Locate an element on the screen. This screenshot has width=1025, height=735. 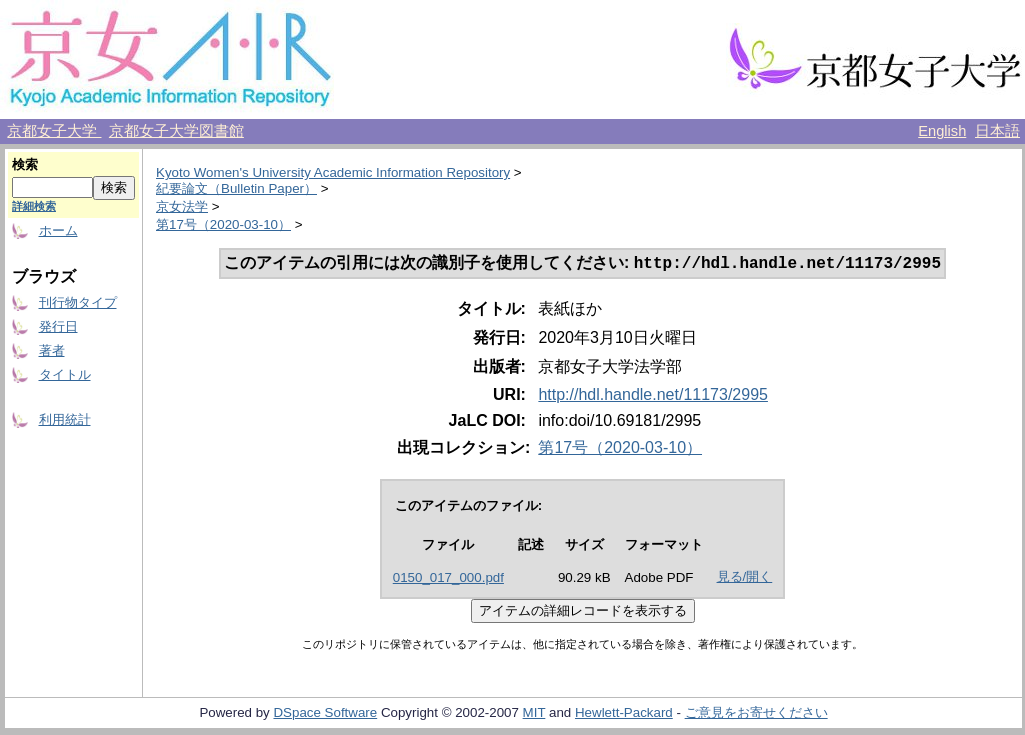
日本語 is located at coordinates (997, 131).